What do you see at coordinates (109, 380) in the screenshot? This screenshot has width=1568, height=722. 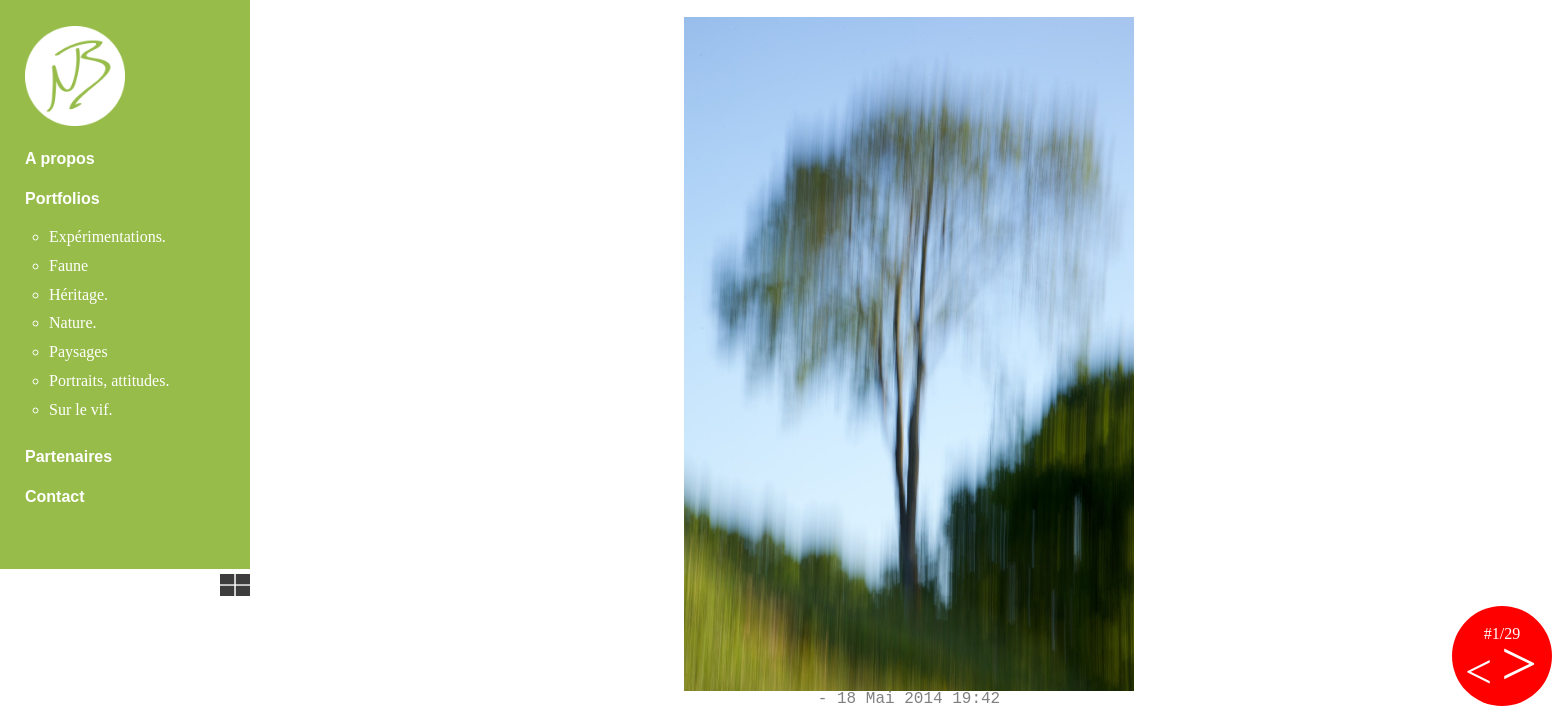 I see `Portraits, attitudes.` at bounding box center [109, 380].